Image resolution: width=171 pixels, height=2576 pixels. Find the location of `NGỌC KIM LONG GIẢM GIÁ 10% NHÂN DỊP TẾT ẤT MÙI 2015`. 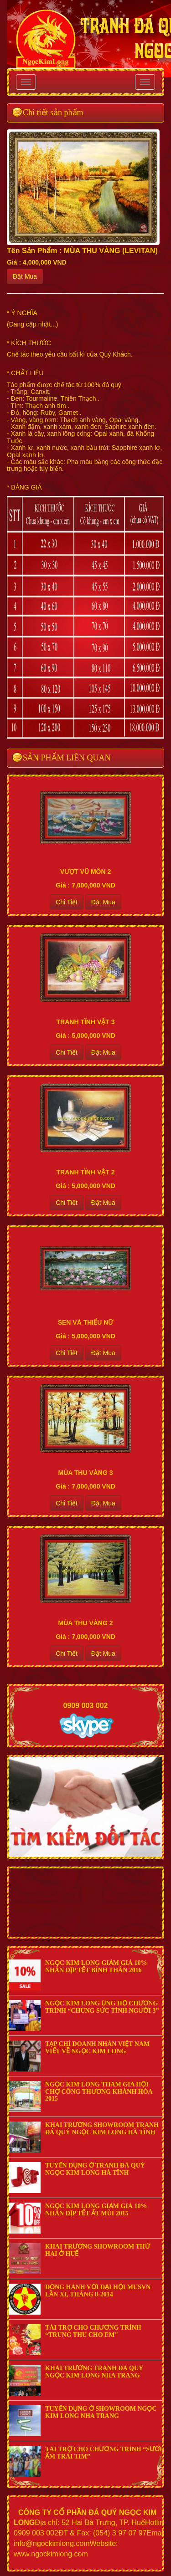

NGỌC KIM LONG GIẢM GIÁ 10% NHÂN DỊP TẾT ẤT MÙI 2015 is located at coordinates (96, 2209).